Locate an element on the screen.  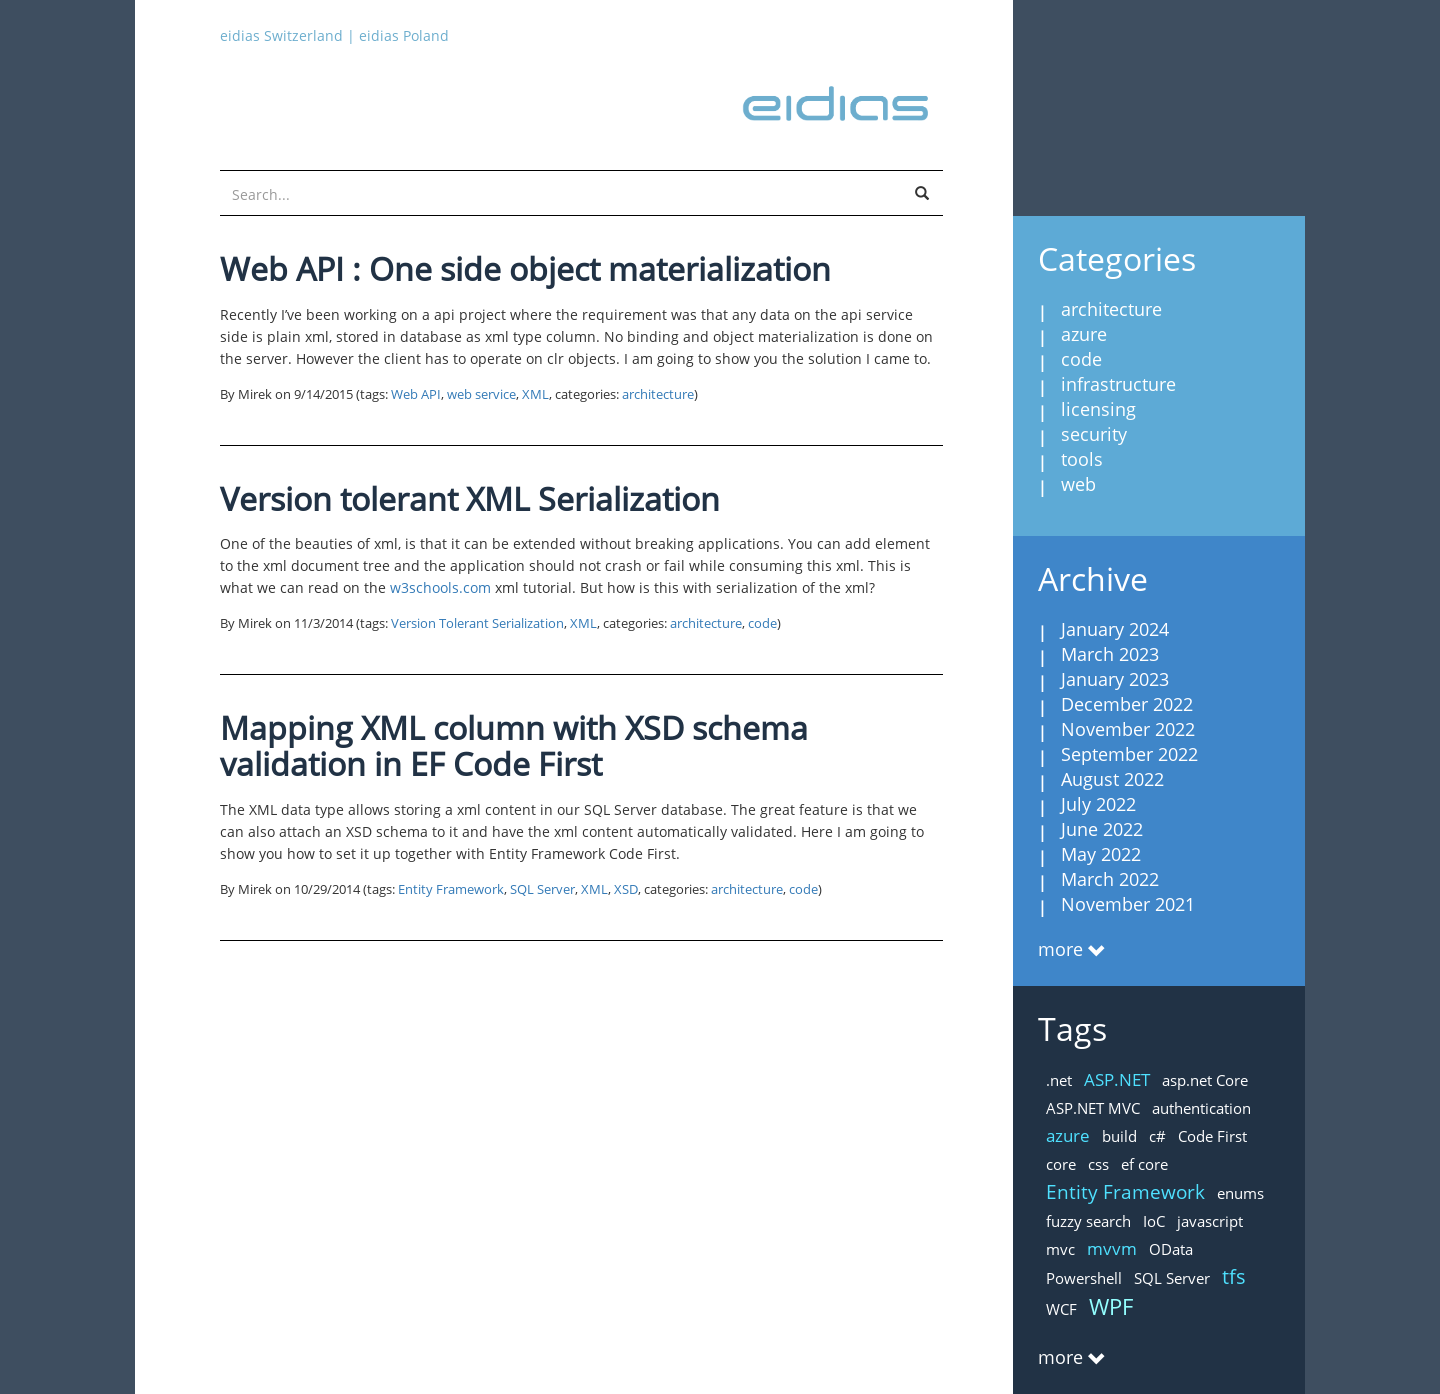
XML is located at coordinates (535, 394).